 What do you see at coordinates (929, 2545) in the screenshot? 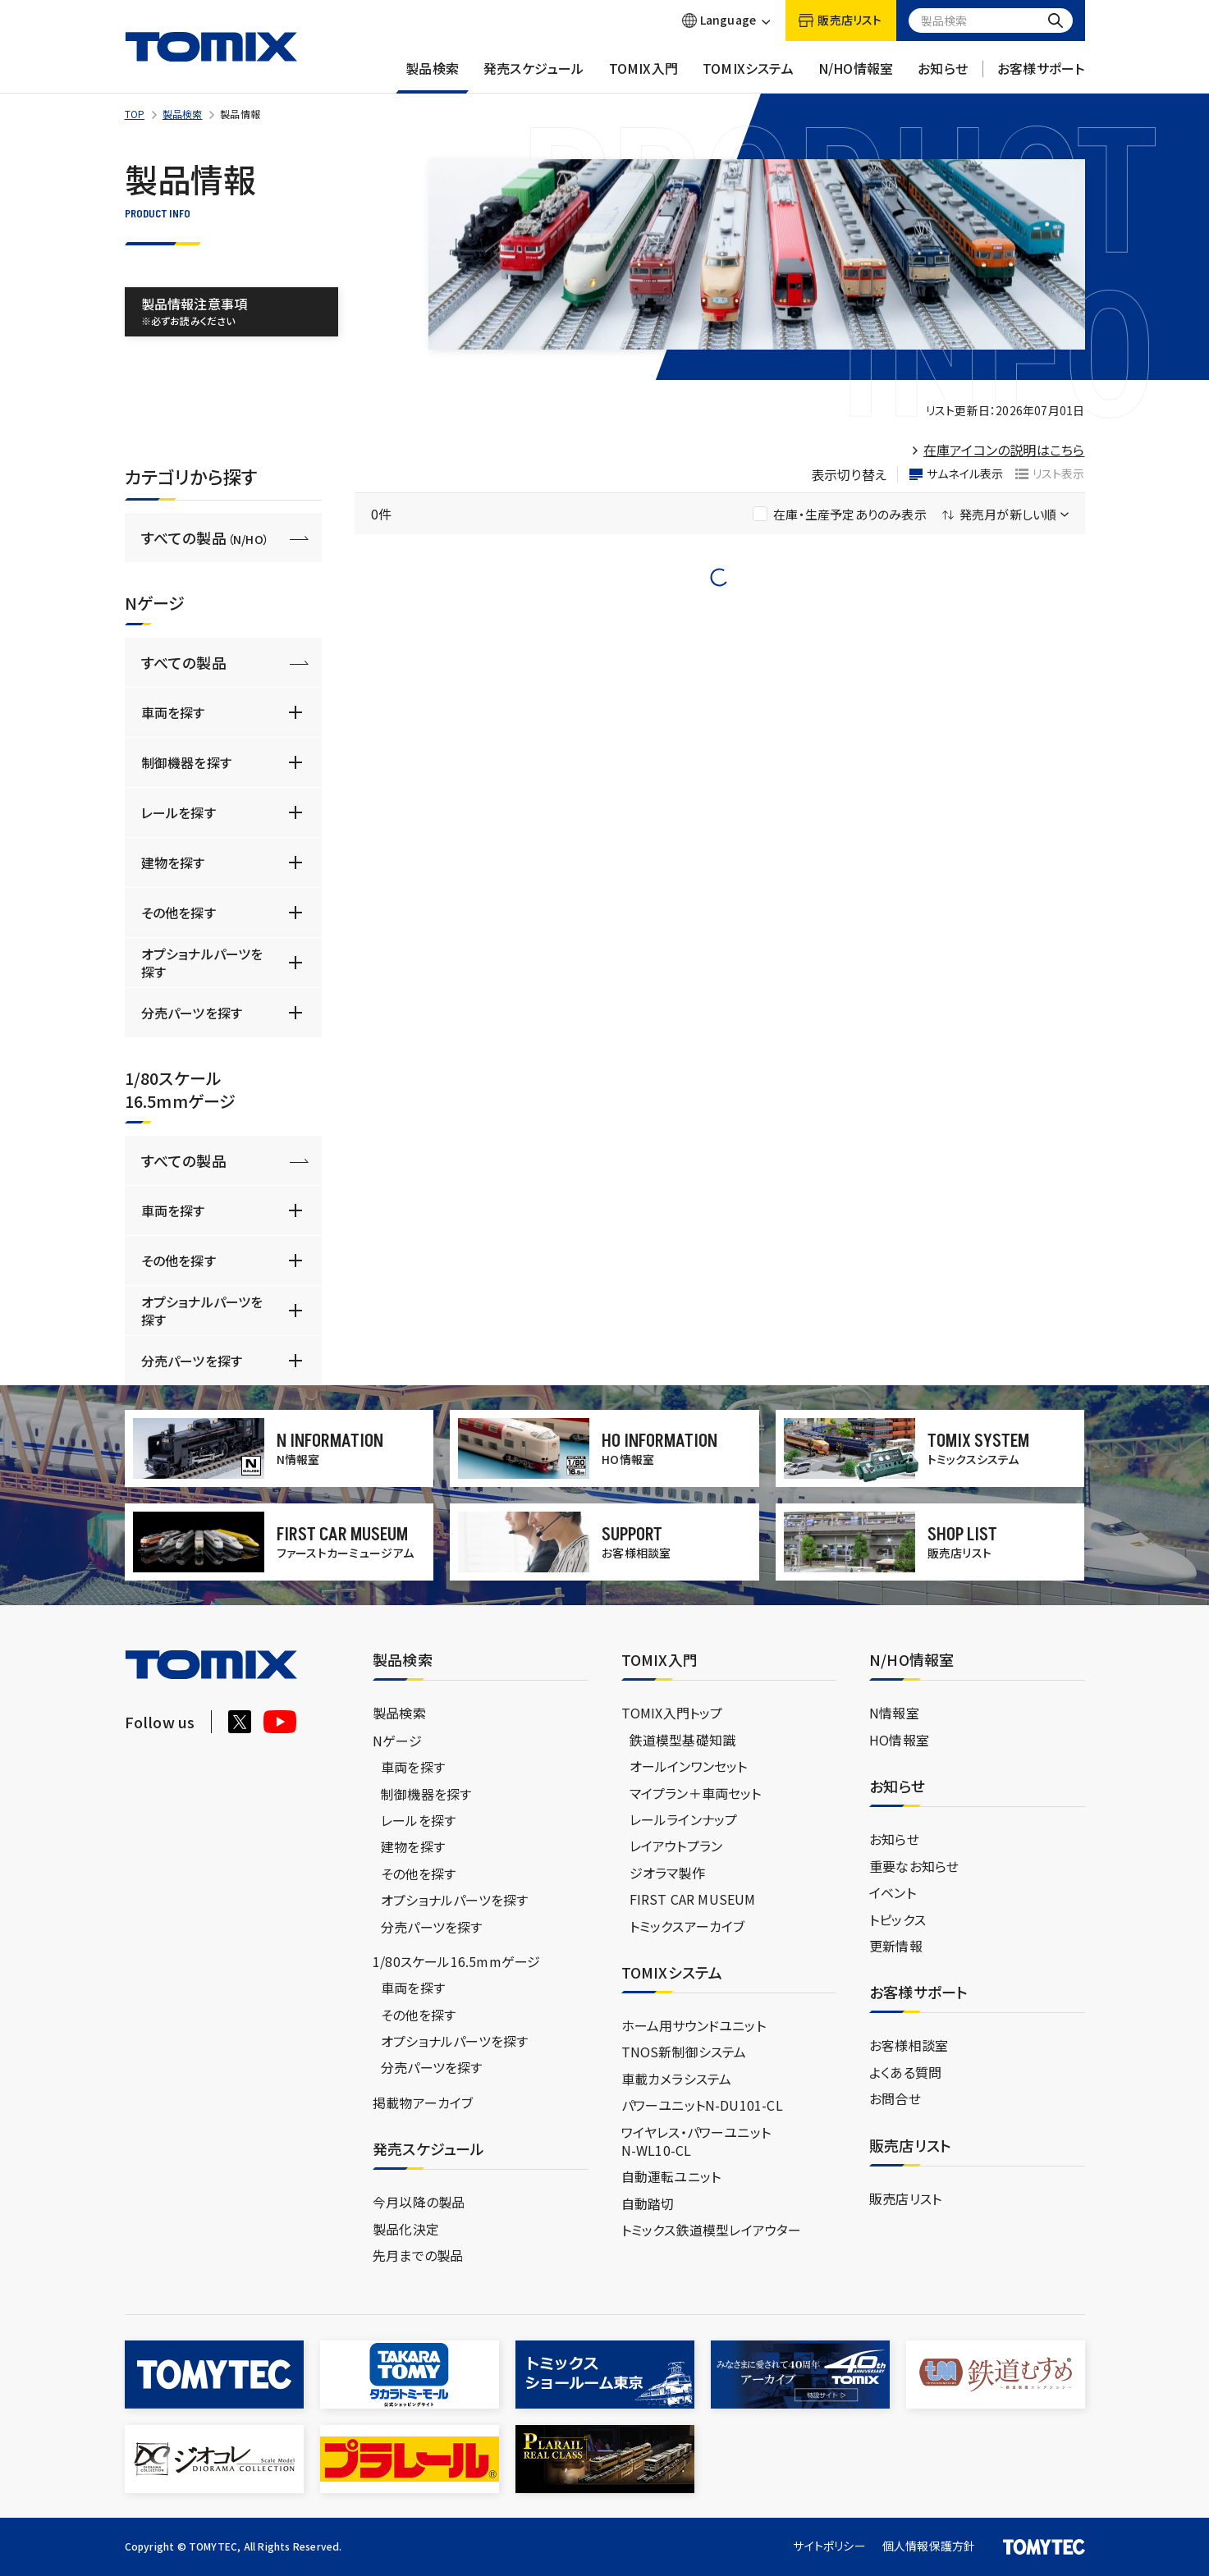
I see `個人情報保護方針` at bounding box center [929, 2545].